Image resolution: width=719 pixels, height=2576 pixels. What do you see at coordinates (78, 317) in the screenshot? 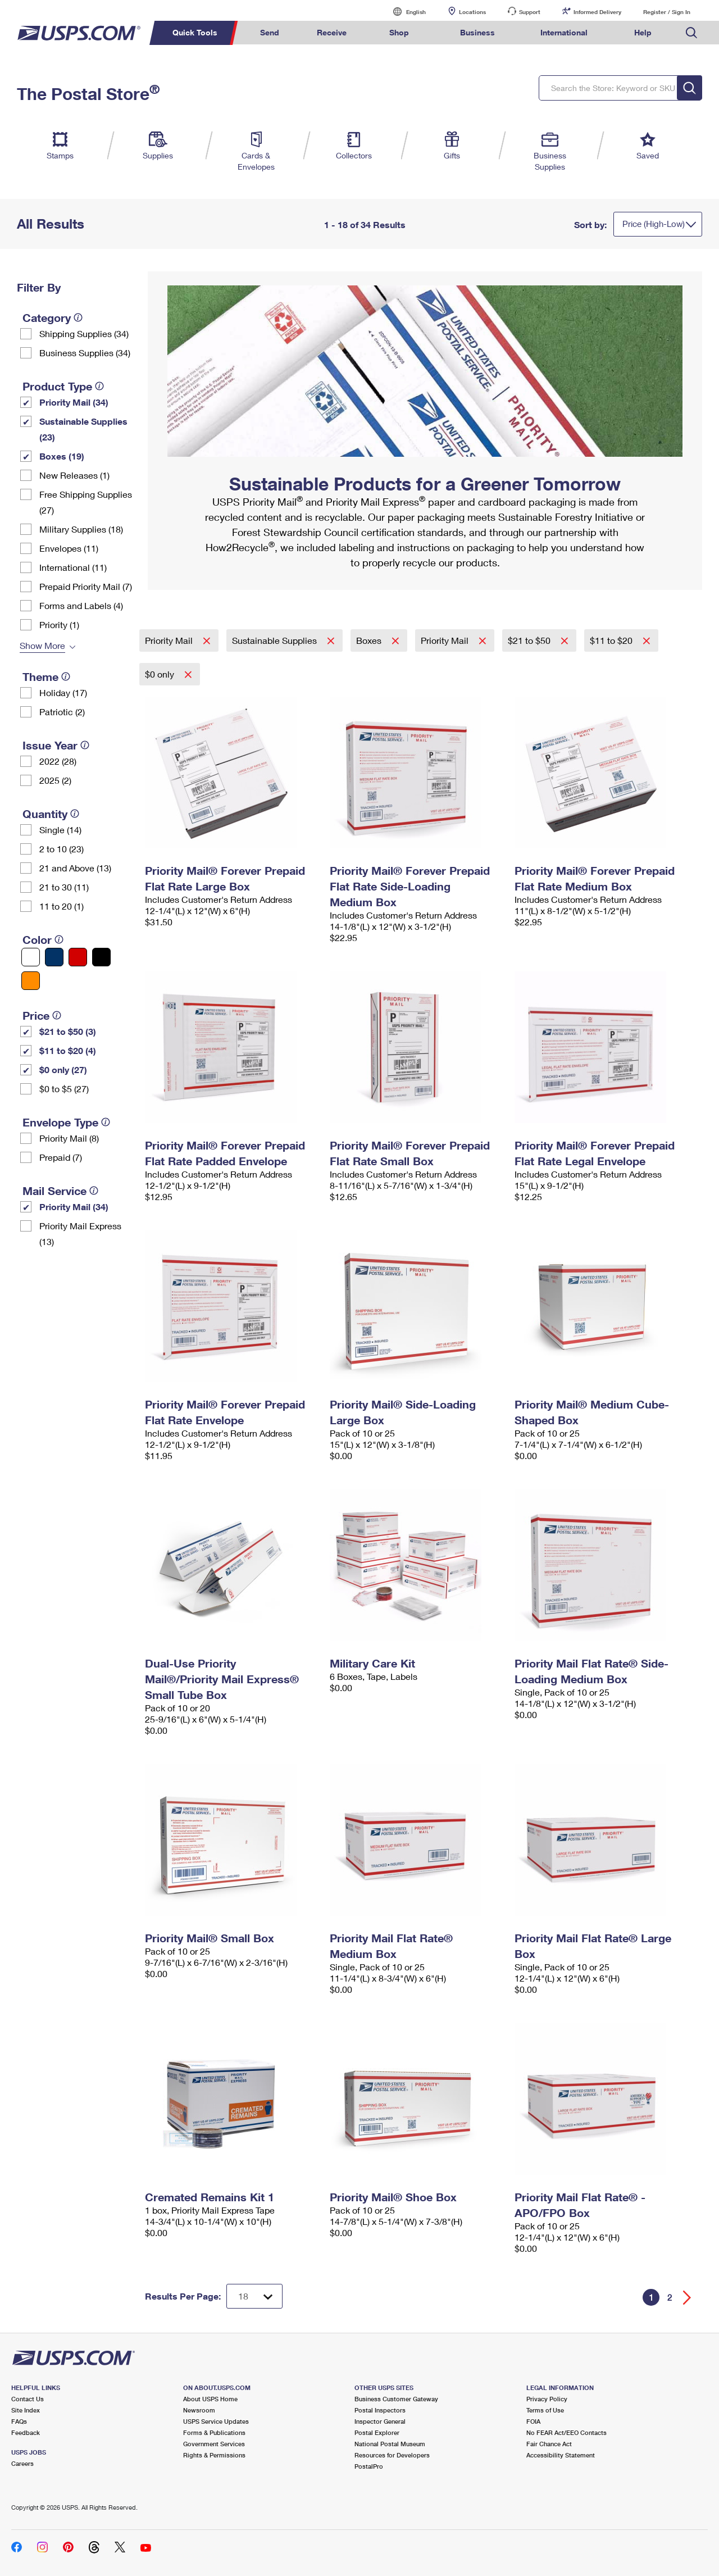
I see `[tooltip]` at bounding box center [78, 317].